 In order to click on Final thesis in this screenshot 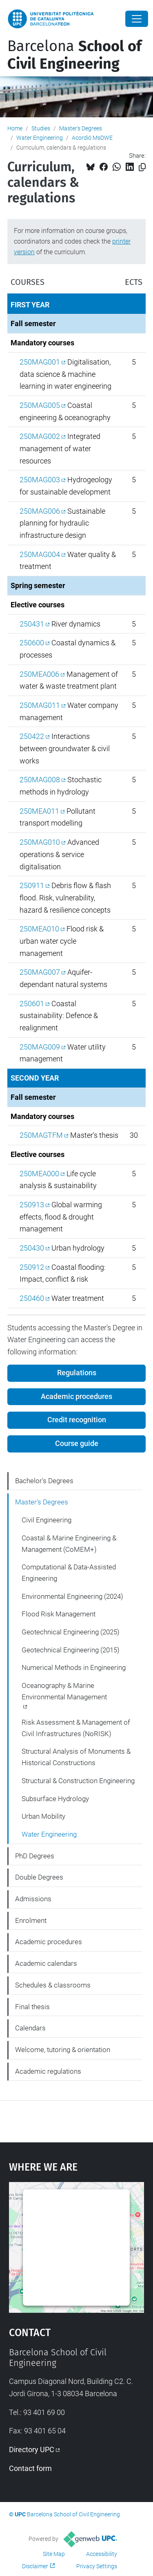, I will do `click(32, 2007)`.